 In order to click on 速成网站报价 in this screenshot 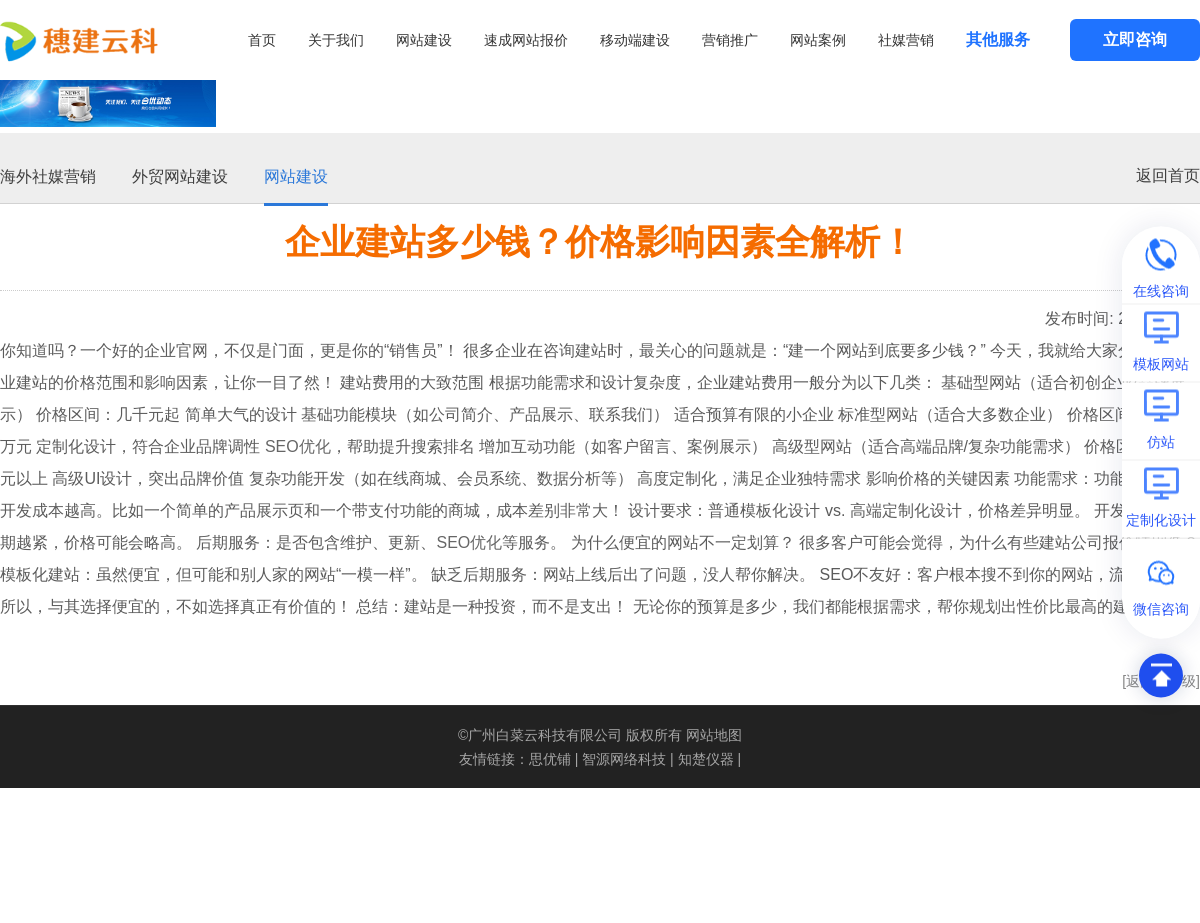, I will do `click(526, 40)`.